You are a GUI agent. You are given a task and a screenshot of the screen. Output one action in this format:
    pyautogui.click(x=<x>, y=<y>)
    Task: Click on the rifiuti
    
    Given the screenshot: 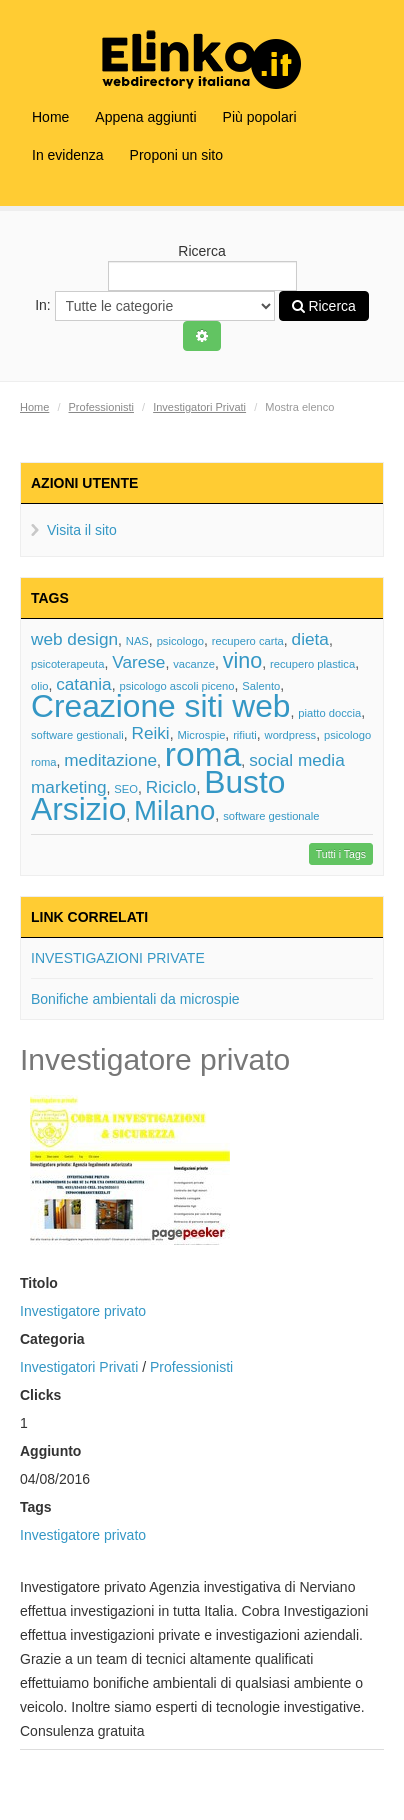 What is the action you would take?
    pyautogui.click(x=245, y=735)
    